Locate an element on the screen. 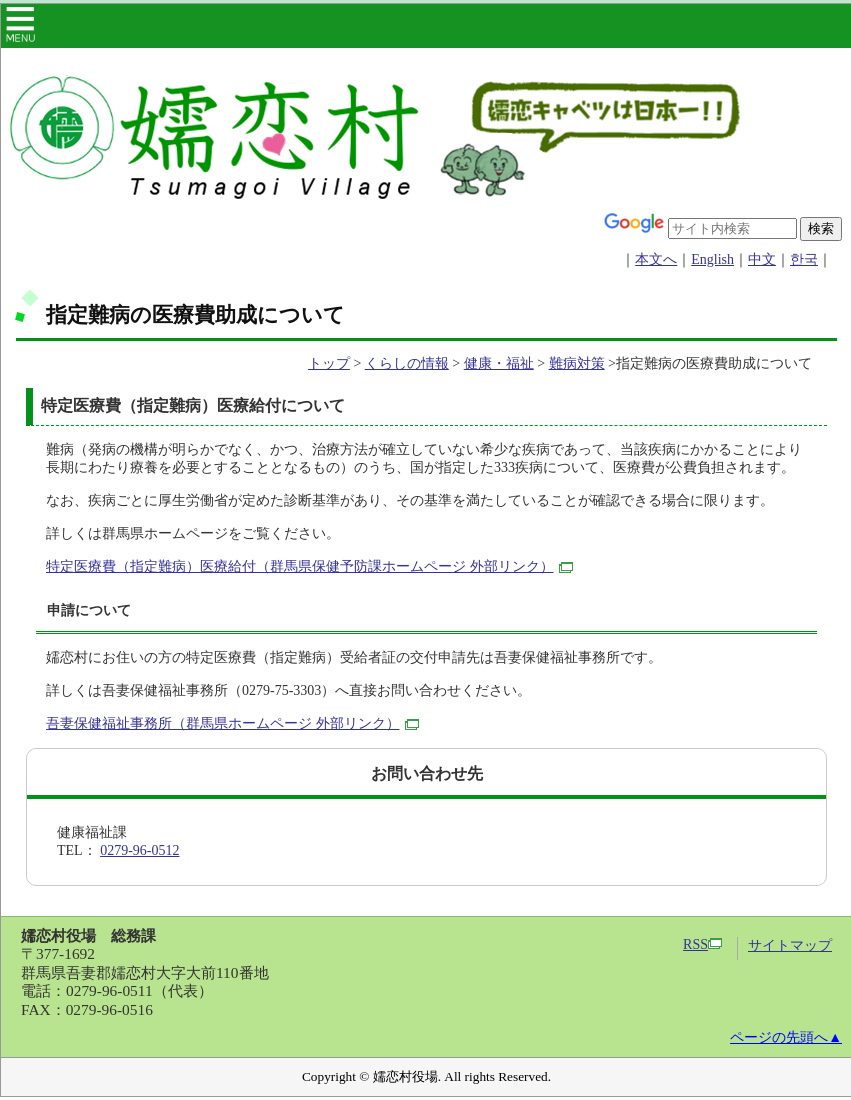  中文 is located at coordinates (762, 259).